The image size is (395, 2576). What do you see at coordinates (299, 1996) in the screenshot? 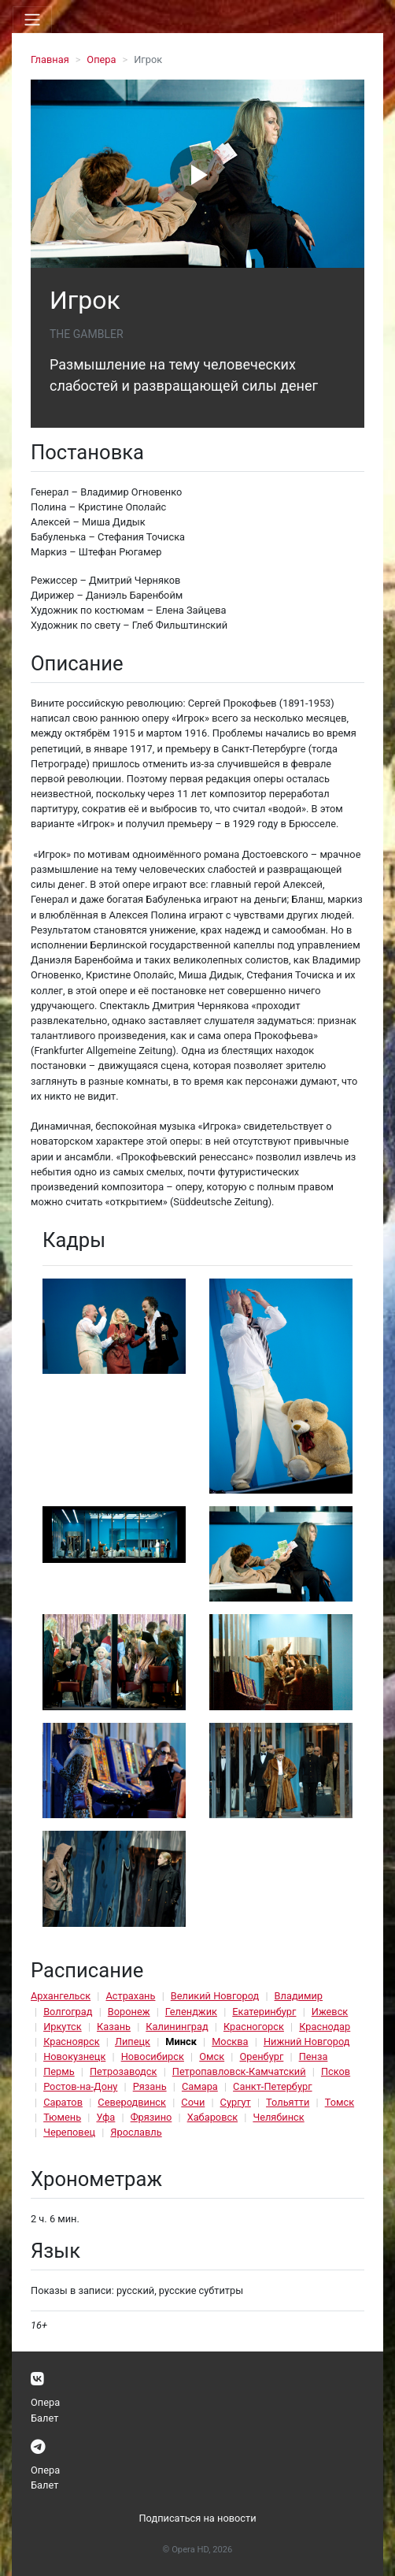
I see `Владимир` at bounding box center [299, 1996].